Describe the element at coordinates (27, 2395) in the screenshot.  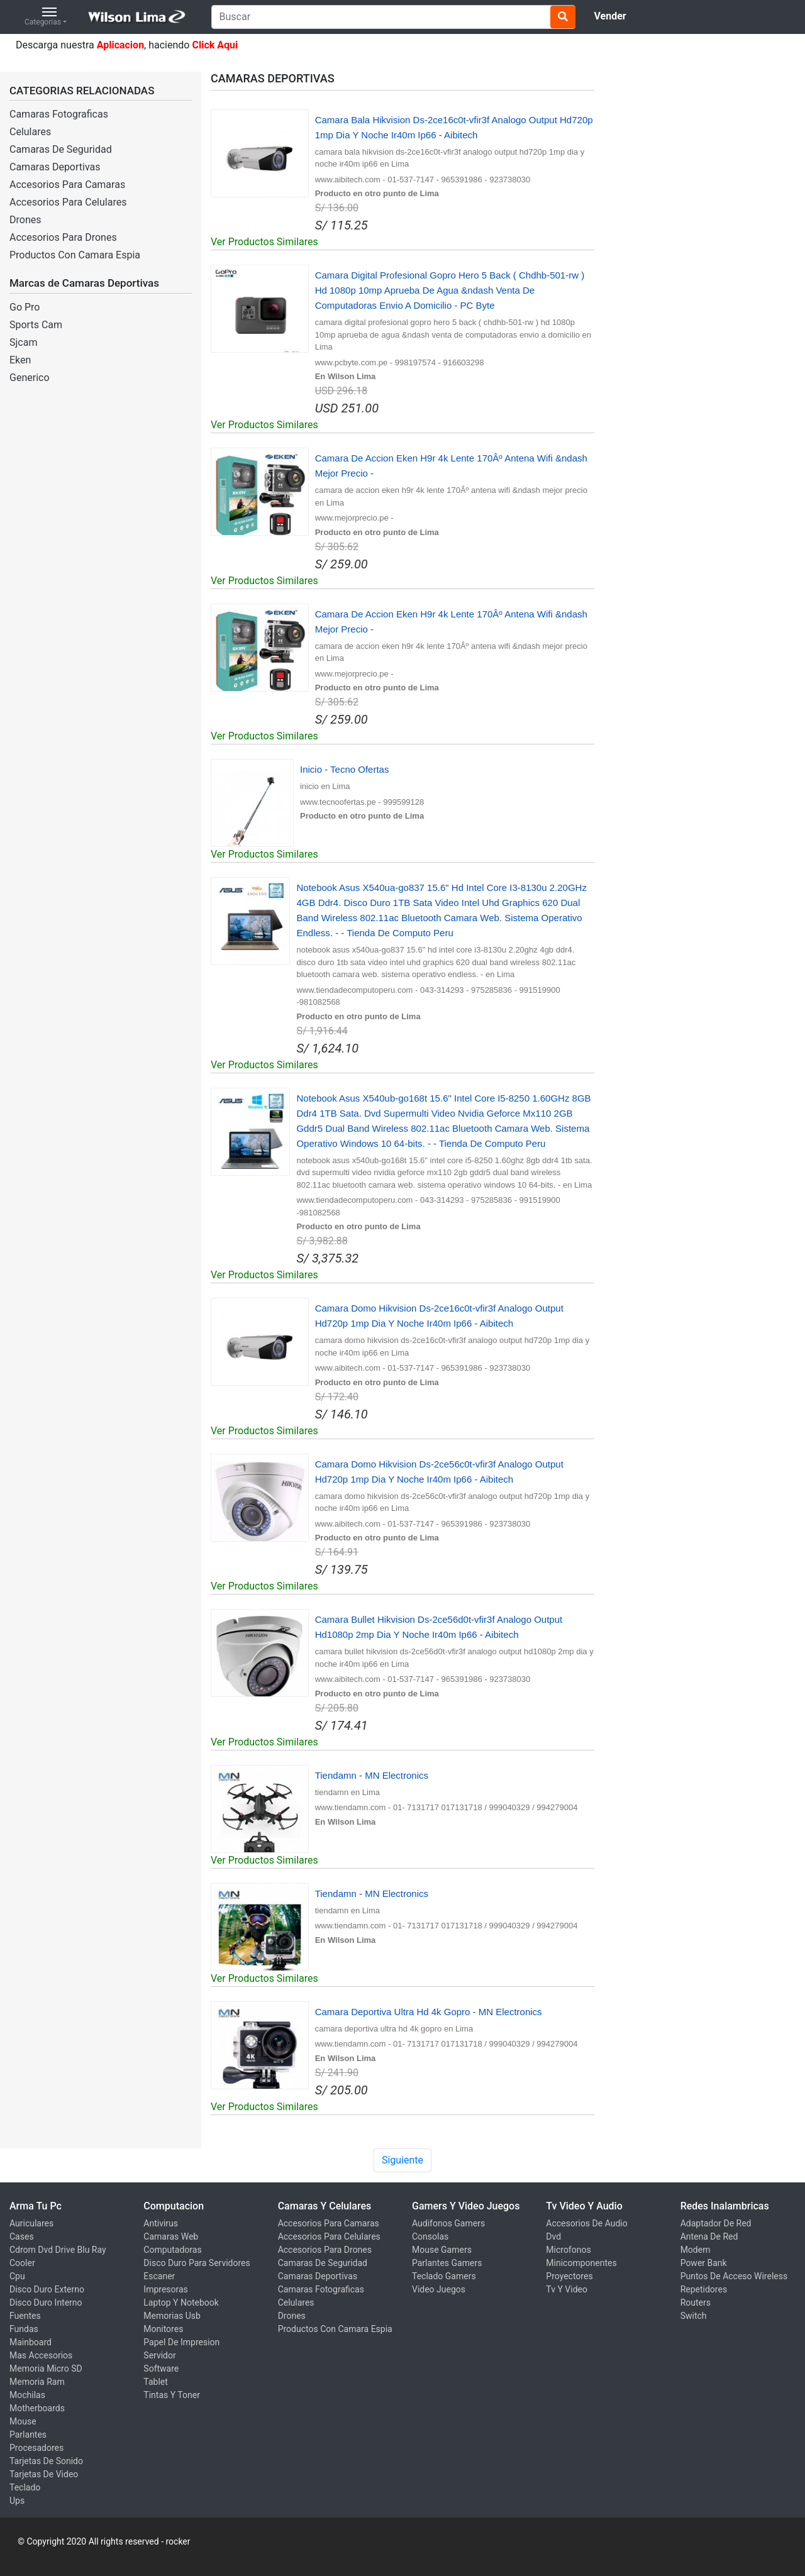
I see `Mochilas` at that location.